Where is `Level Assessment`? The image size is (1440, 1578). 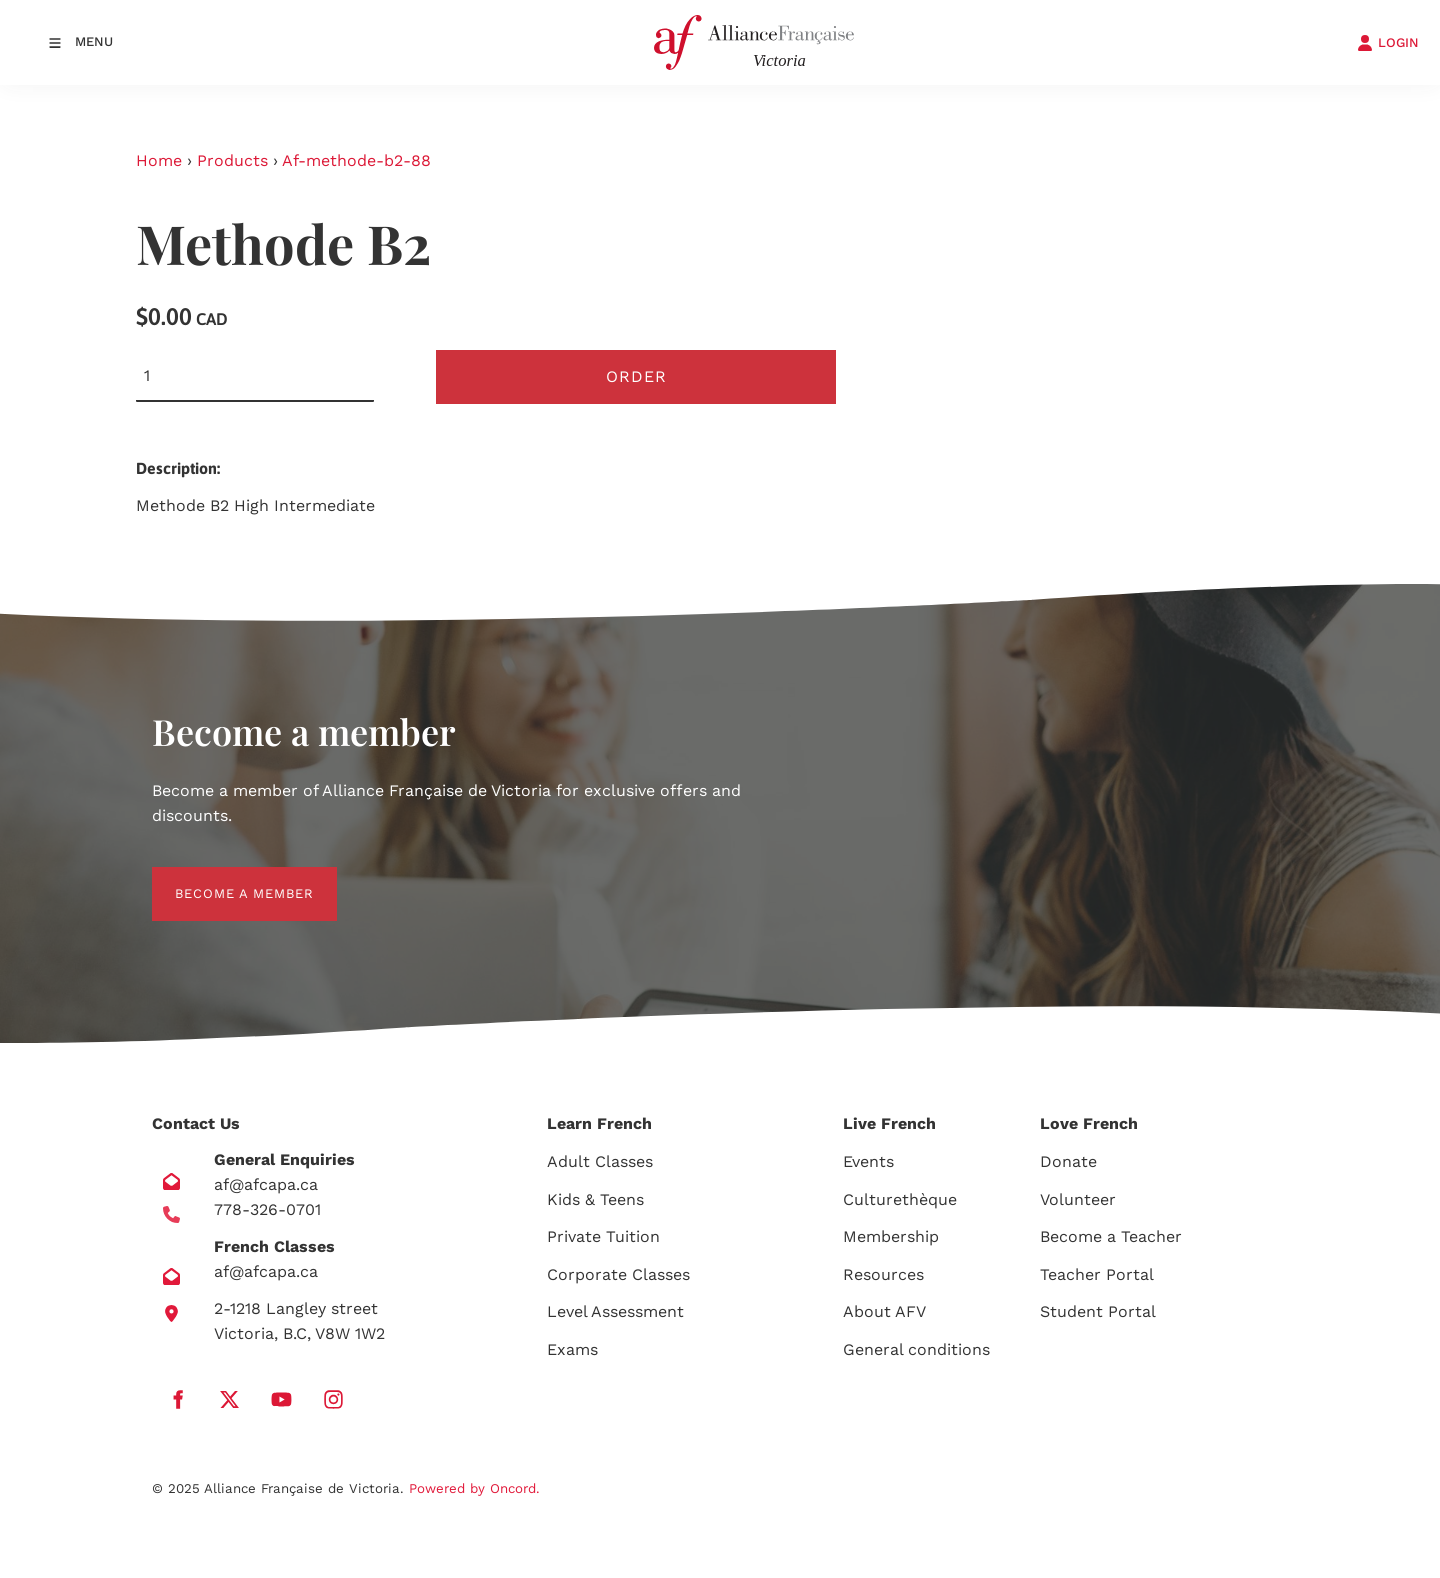 Level Assessment is located at coordinates (615, 1311).